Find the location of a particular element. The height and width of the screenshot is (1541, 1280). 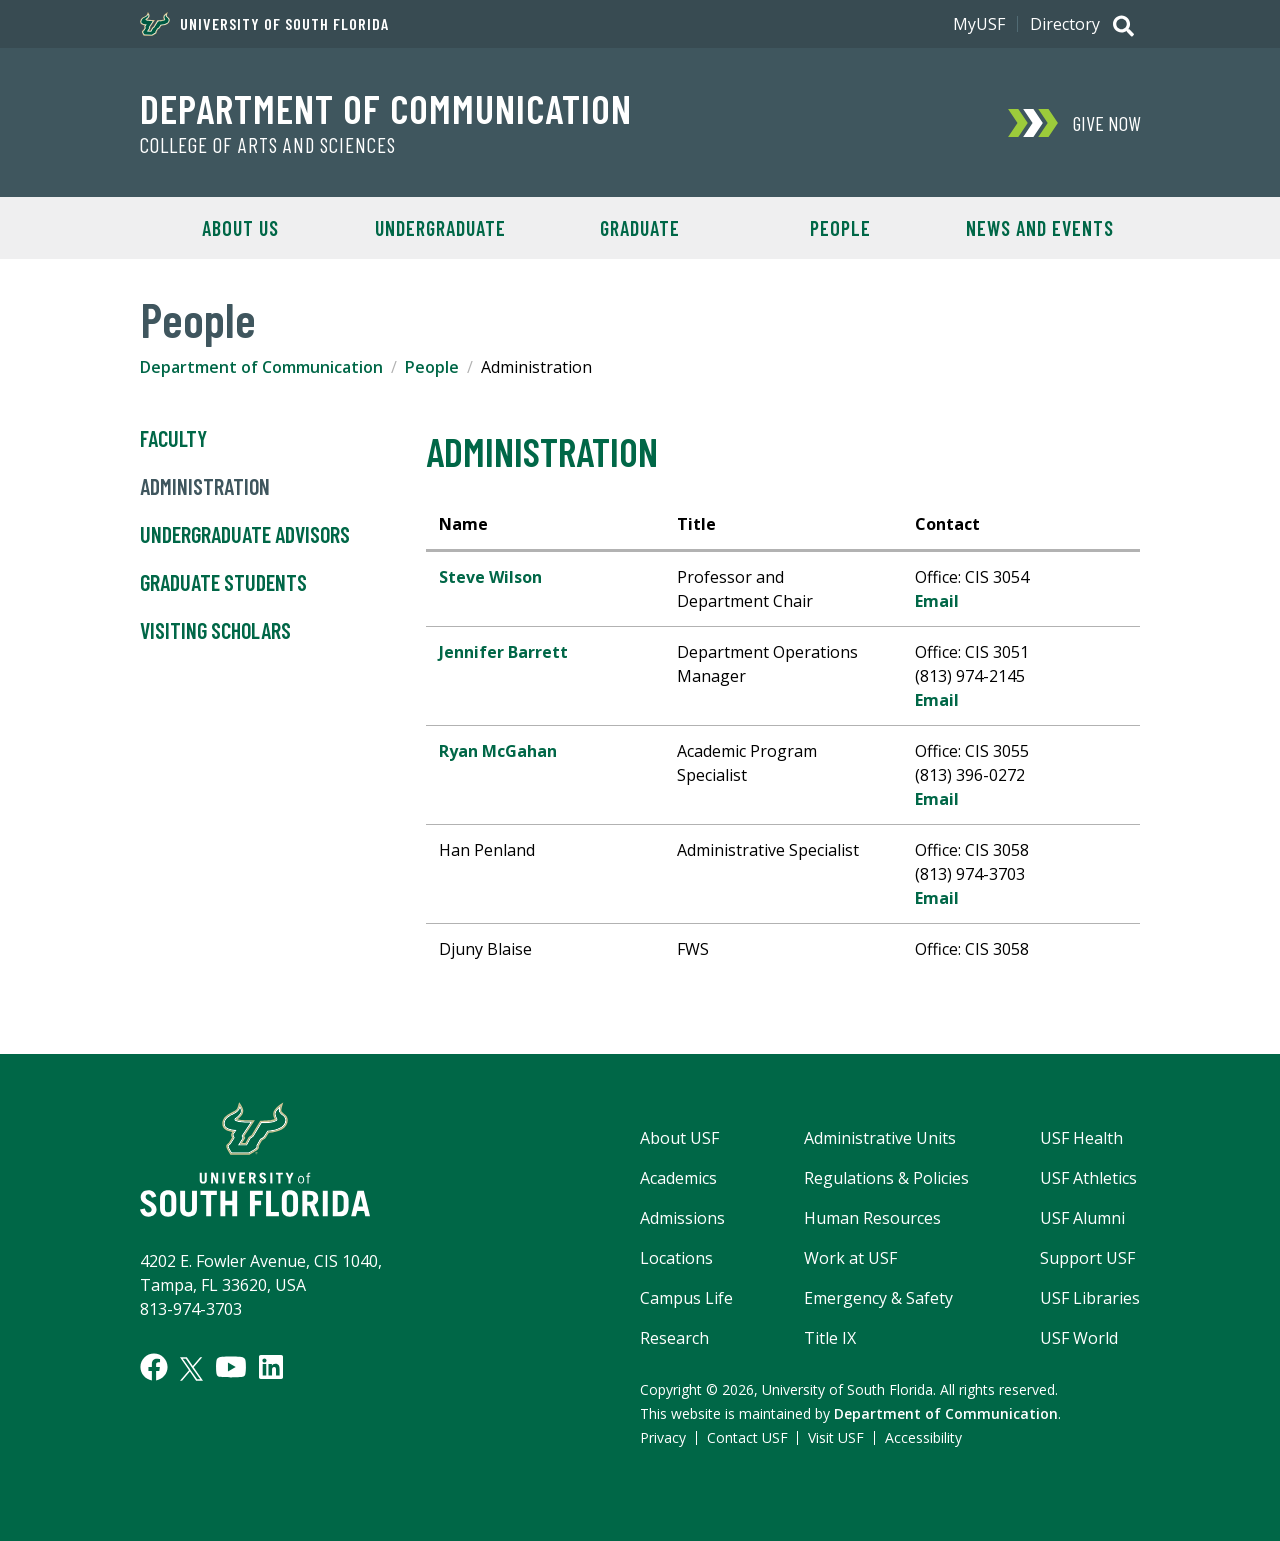

USF Libraries is located at coordinates (1090, 1298).